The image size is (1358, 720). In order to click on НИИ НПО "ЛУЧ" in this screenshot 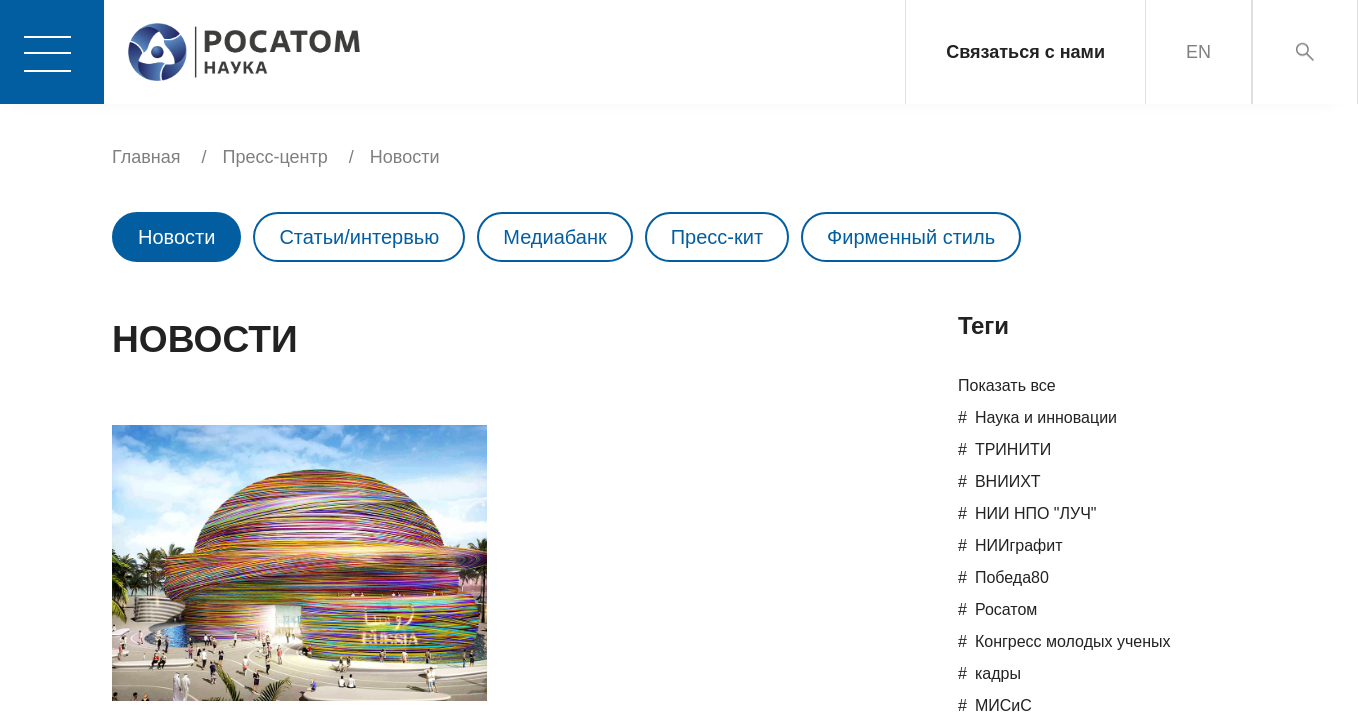, I will do `click(1036, 513)`.